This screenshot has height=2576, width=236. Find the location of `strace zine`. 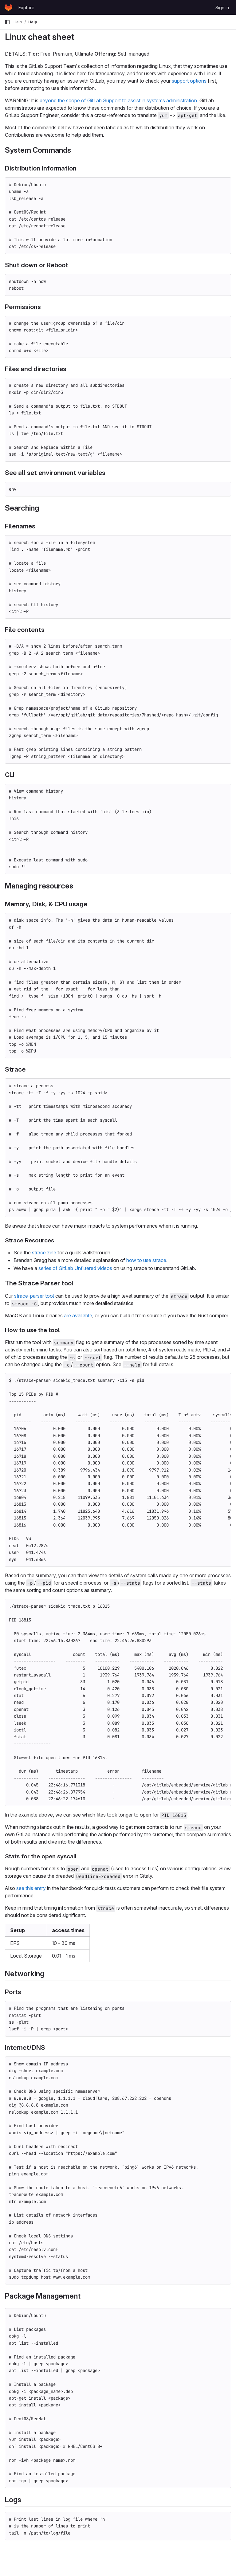

strace zine is located at coordinates (44, 1252).